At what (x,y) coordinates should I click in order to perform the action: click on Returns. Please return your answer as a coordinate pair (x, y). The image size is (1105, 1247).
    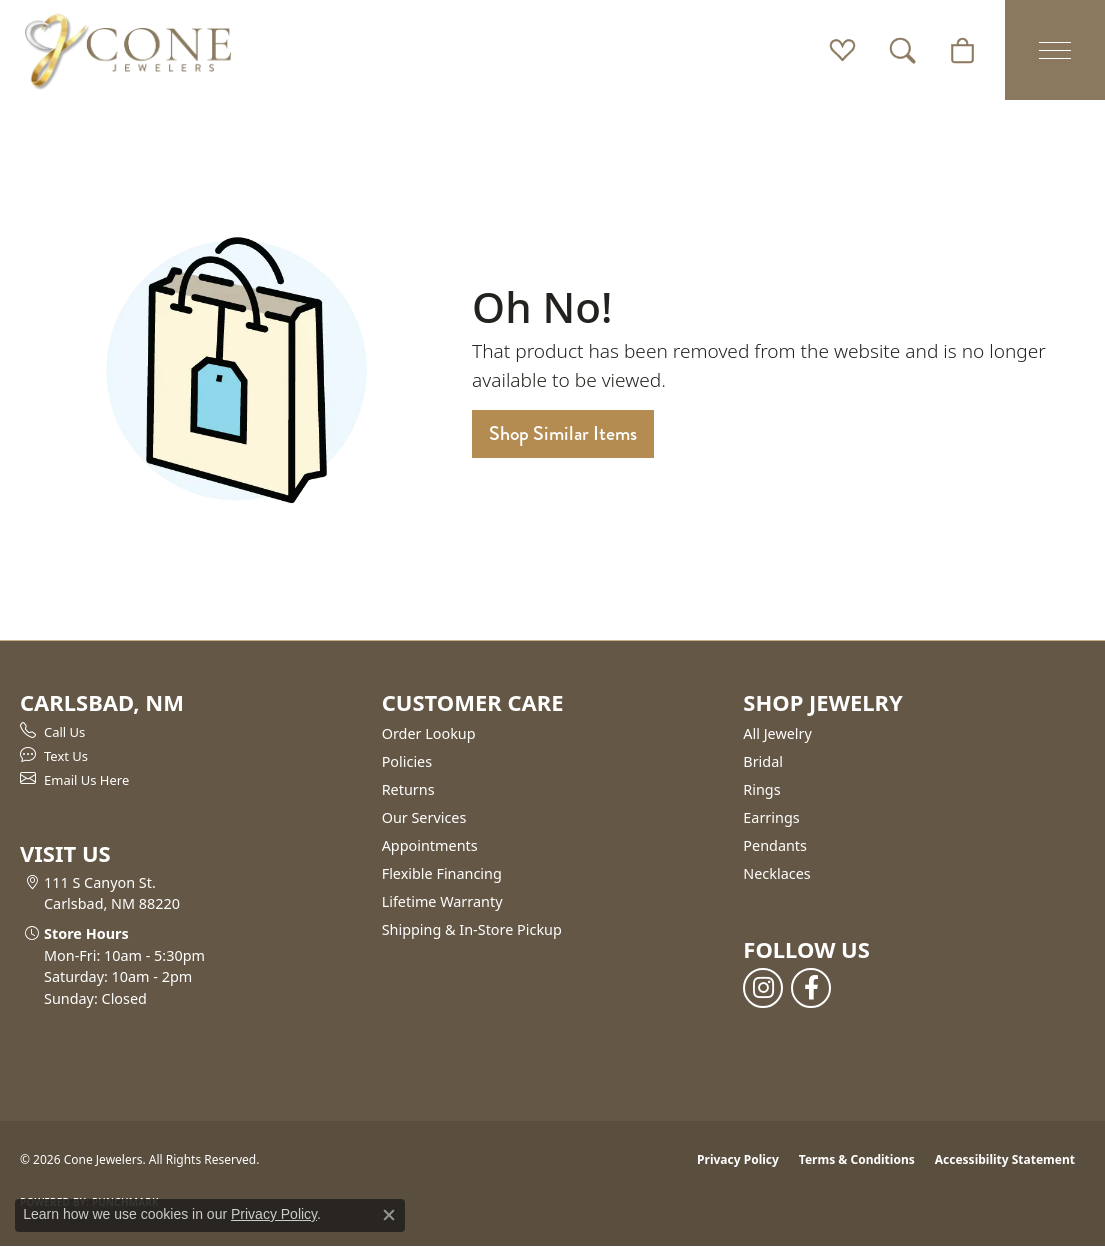
    Looking at the image, I should click on (408, 789).